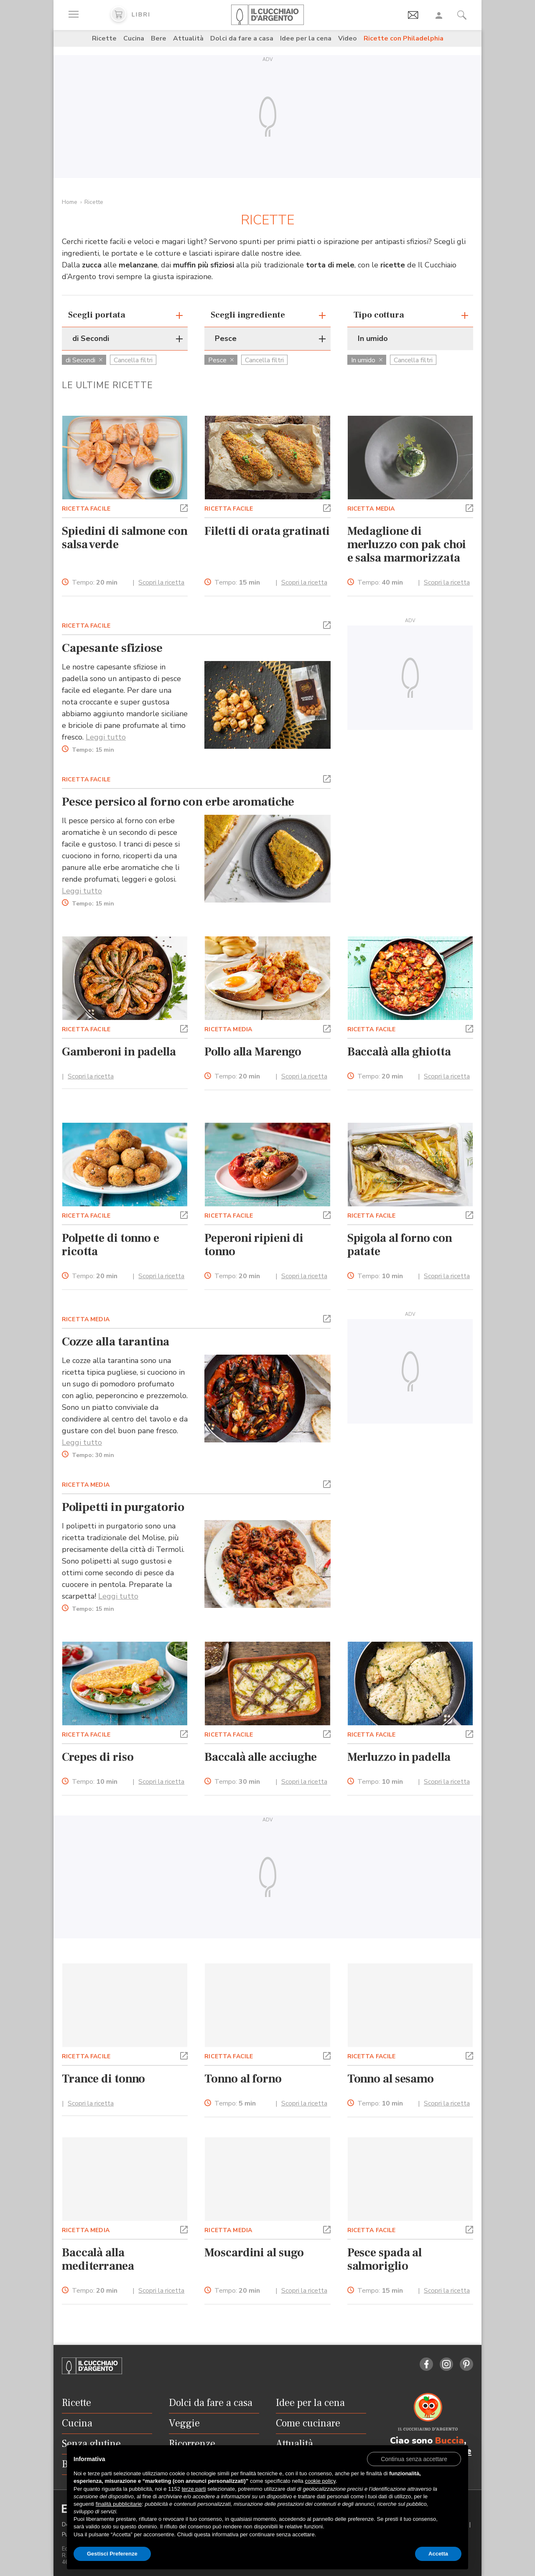  What do you see at coordinates (106, 737) in the screenshot?
I see `Leggi tutto` at bounding box center [106, 737].